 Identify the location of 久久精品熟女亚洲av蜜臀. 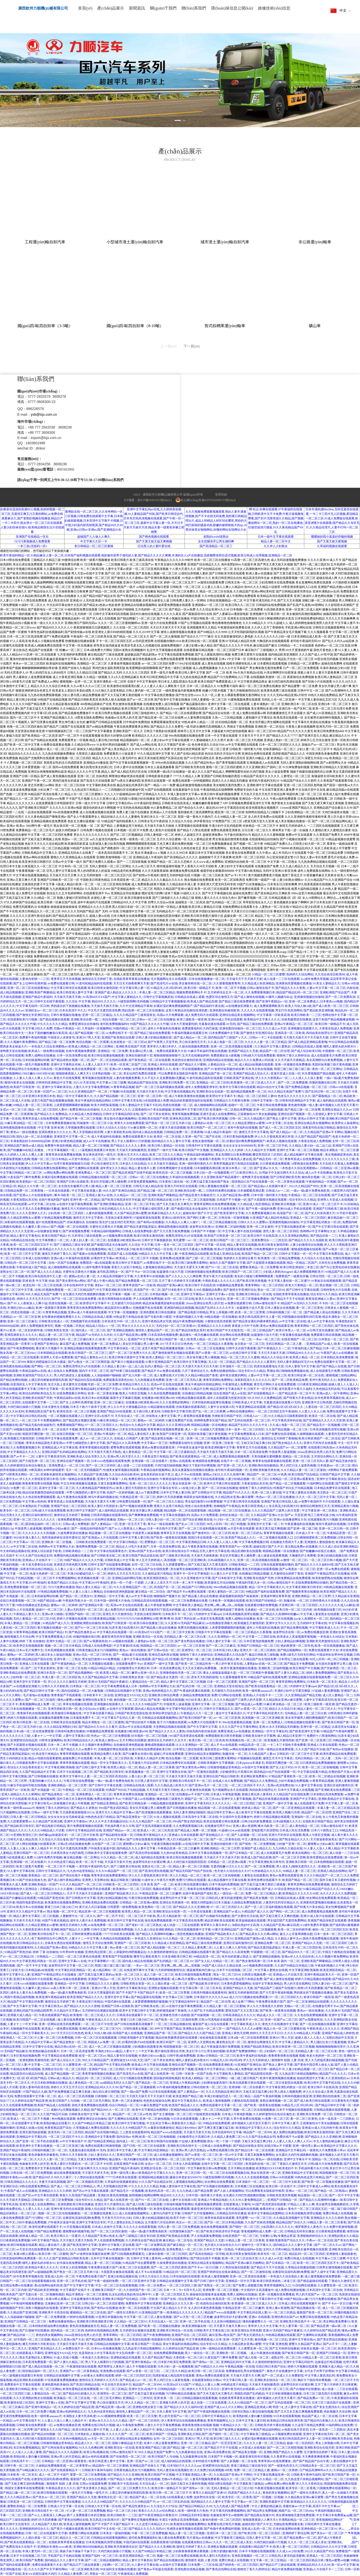
(244, 2344).